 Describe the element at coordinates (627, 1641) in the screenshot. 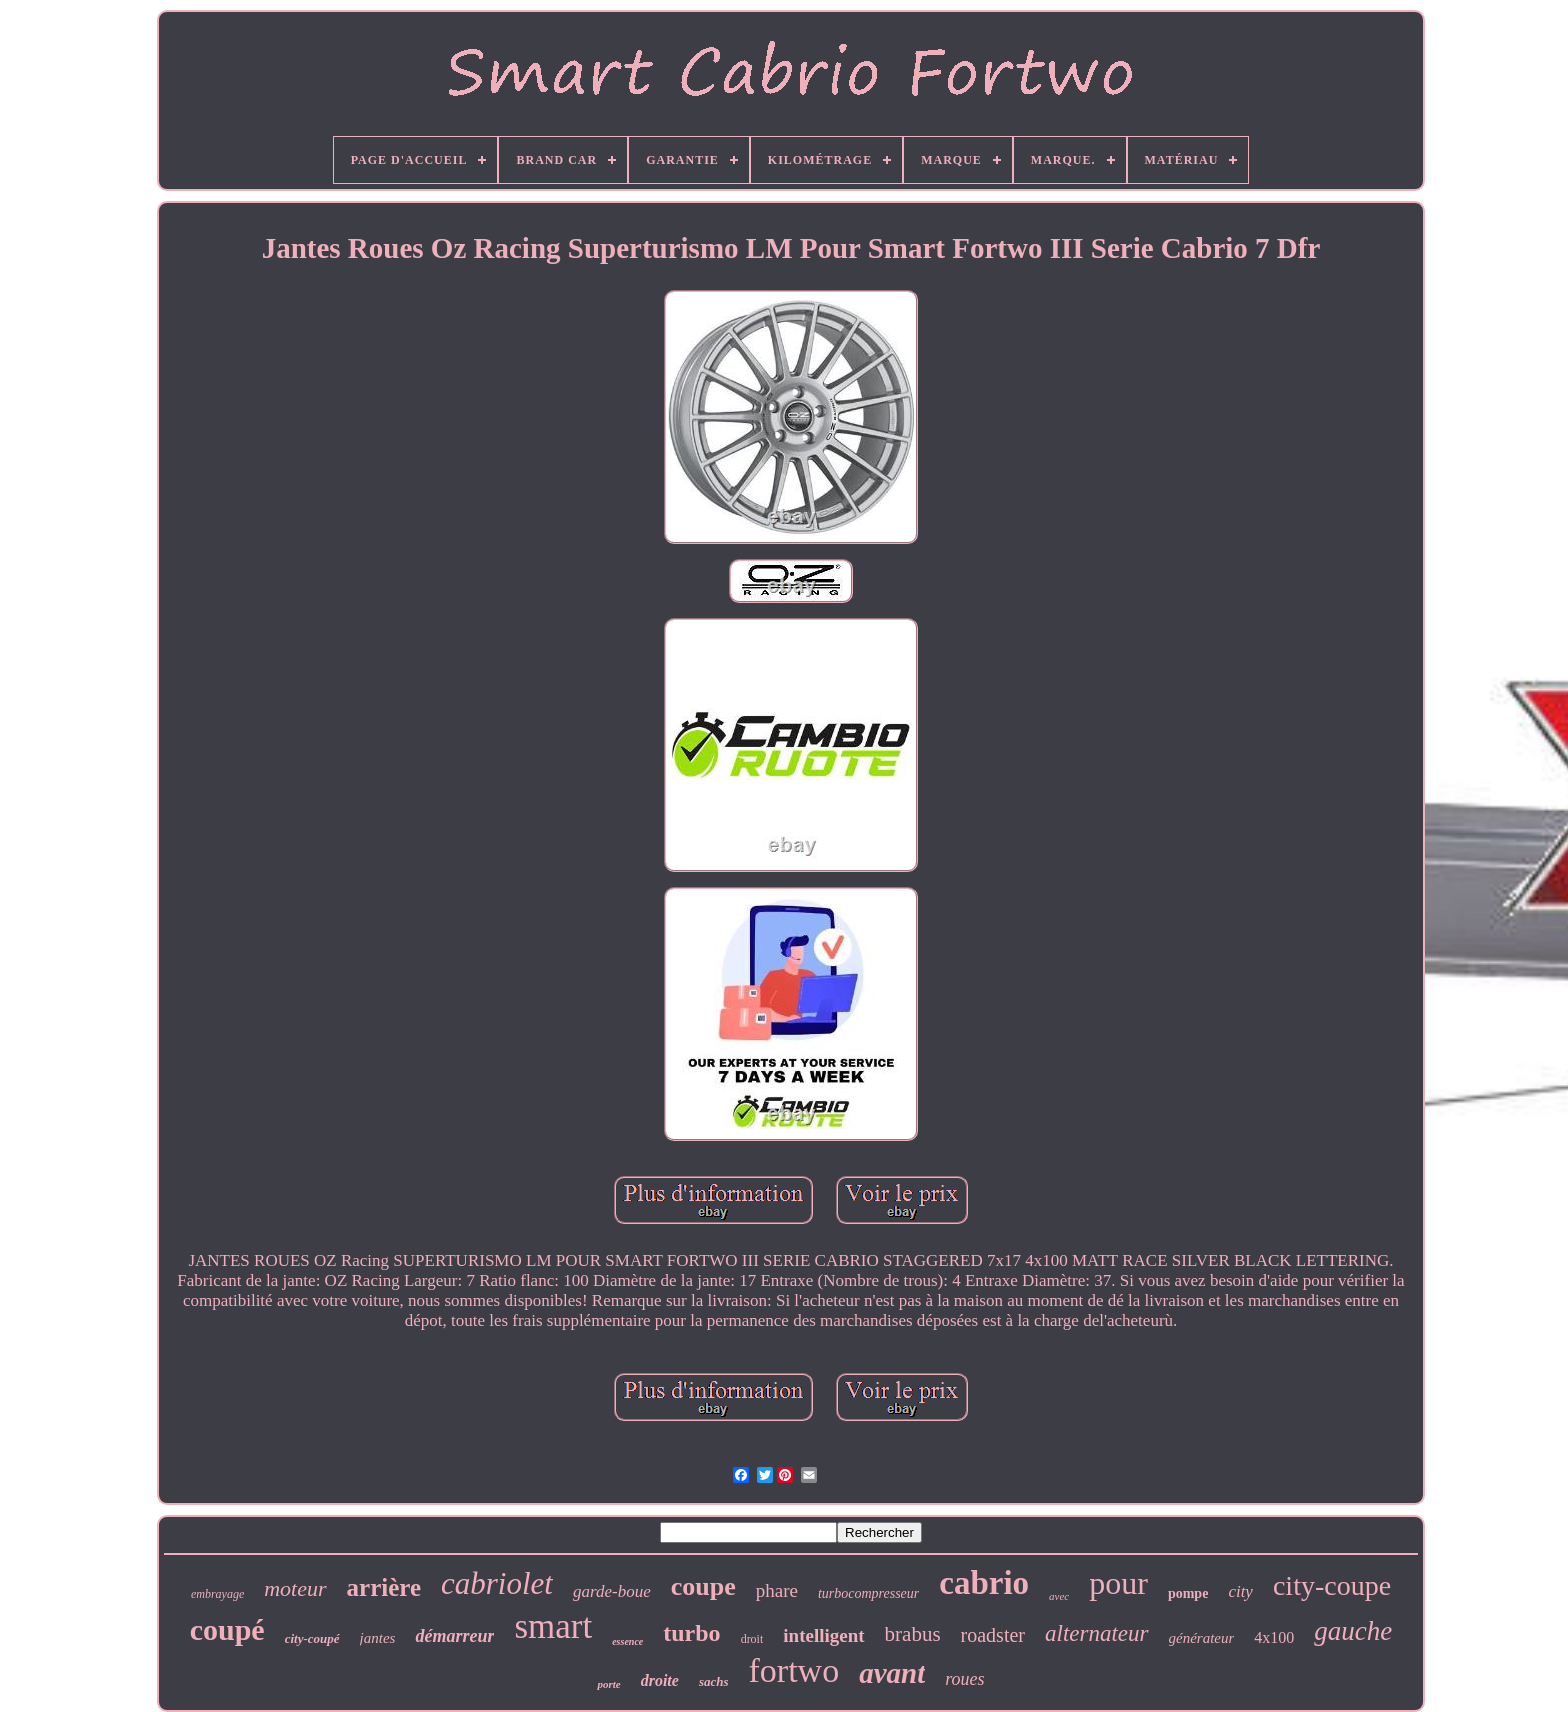

I see `essence` at that location.